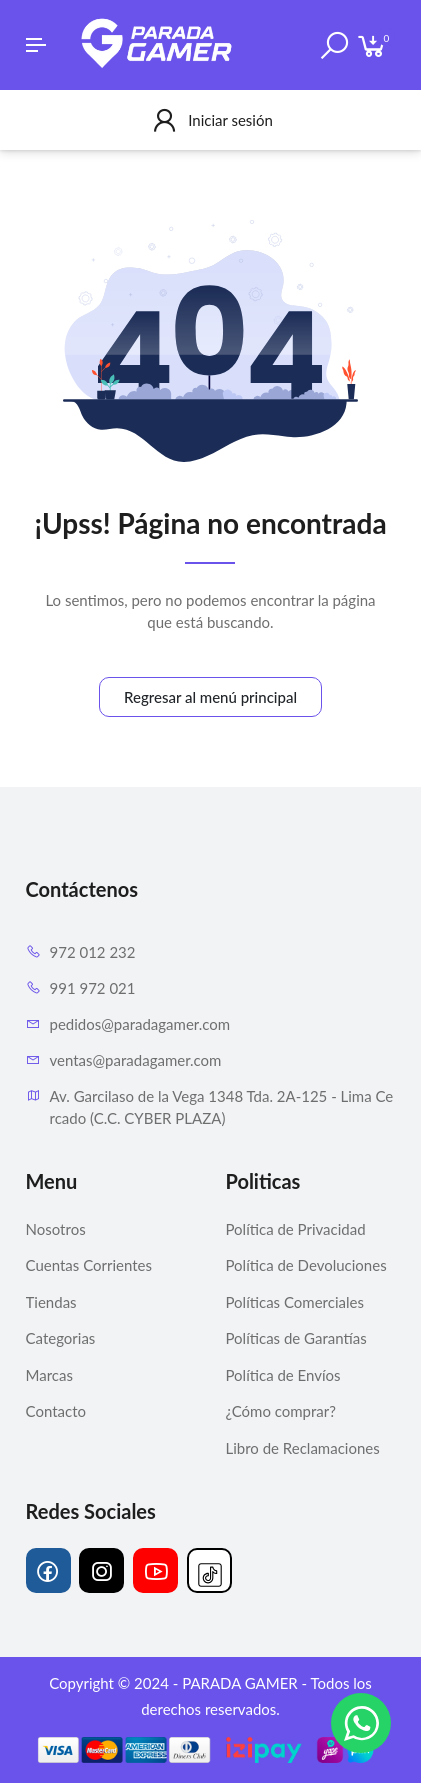 This screenshot has height=1783, width=421. I want to click on Política de Envíos, so click(283, 1375).